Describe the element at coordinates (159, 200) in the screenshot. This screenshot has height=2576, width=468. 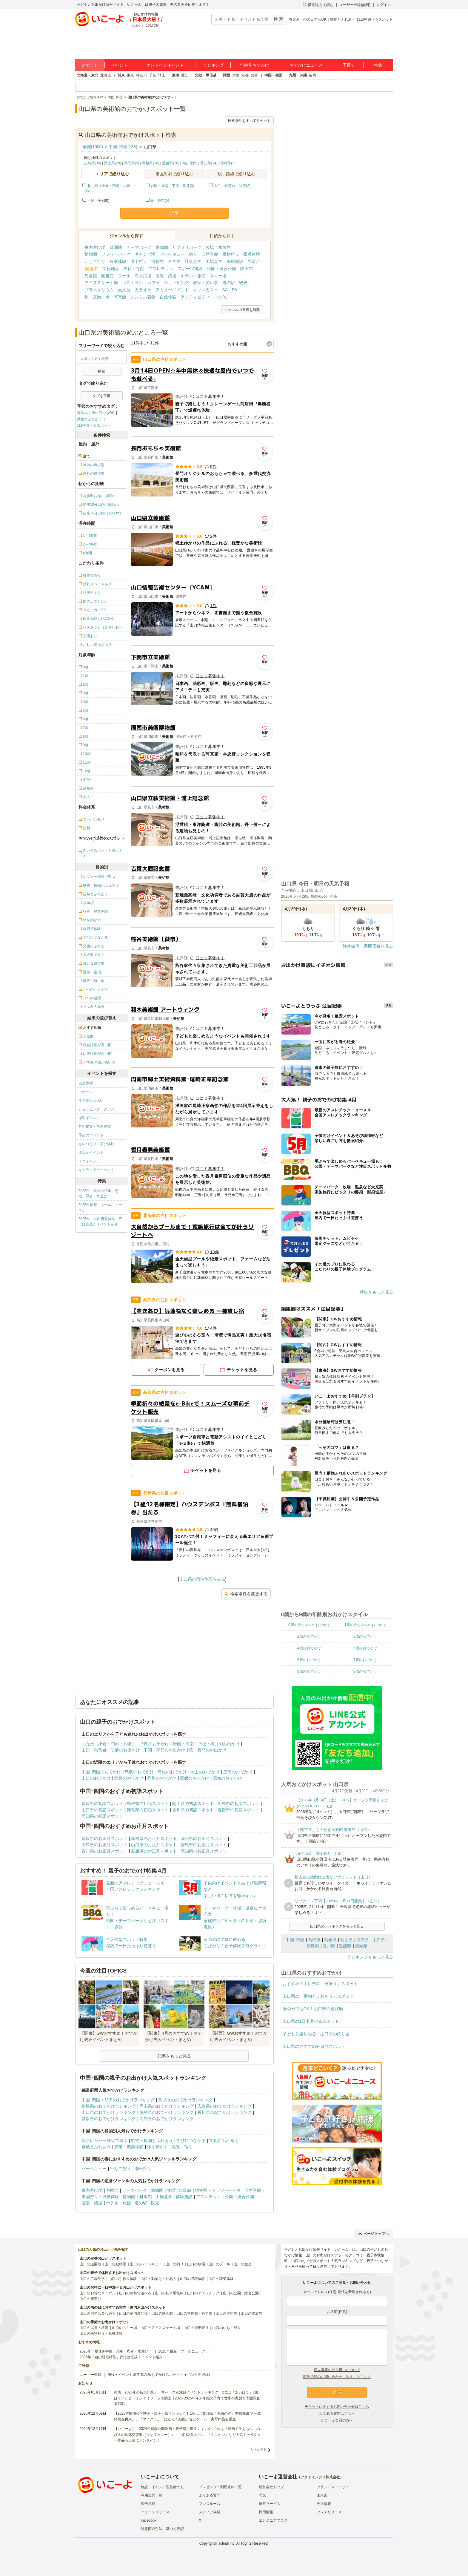
I see `萩・長門(5)` at that location.